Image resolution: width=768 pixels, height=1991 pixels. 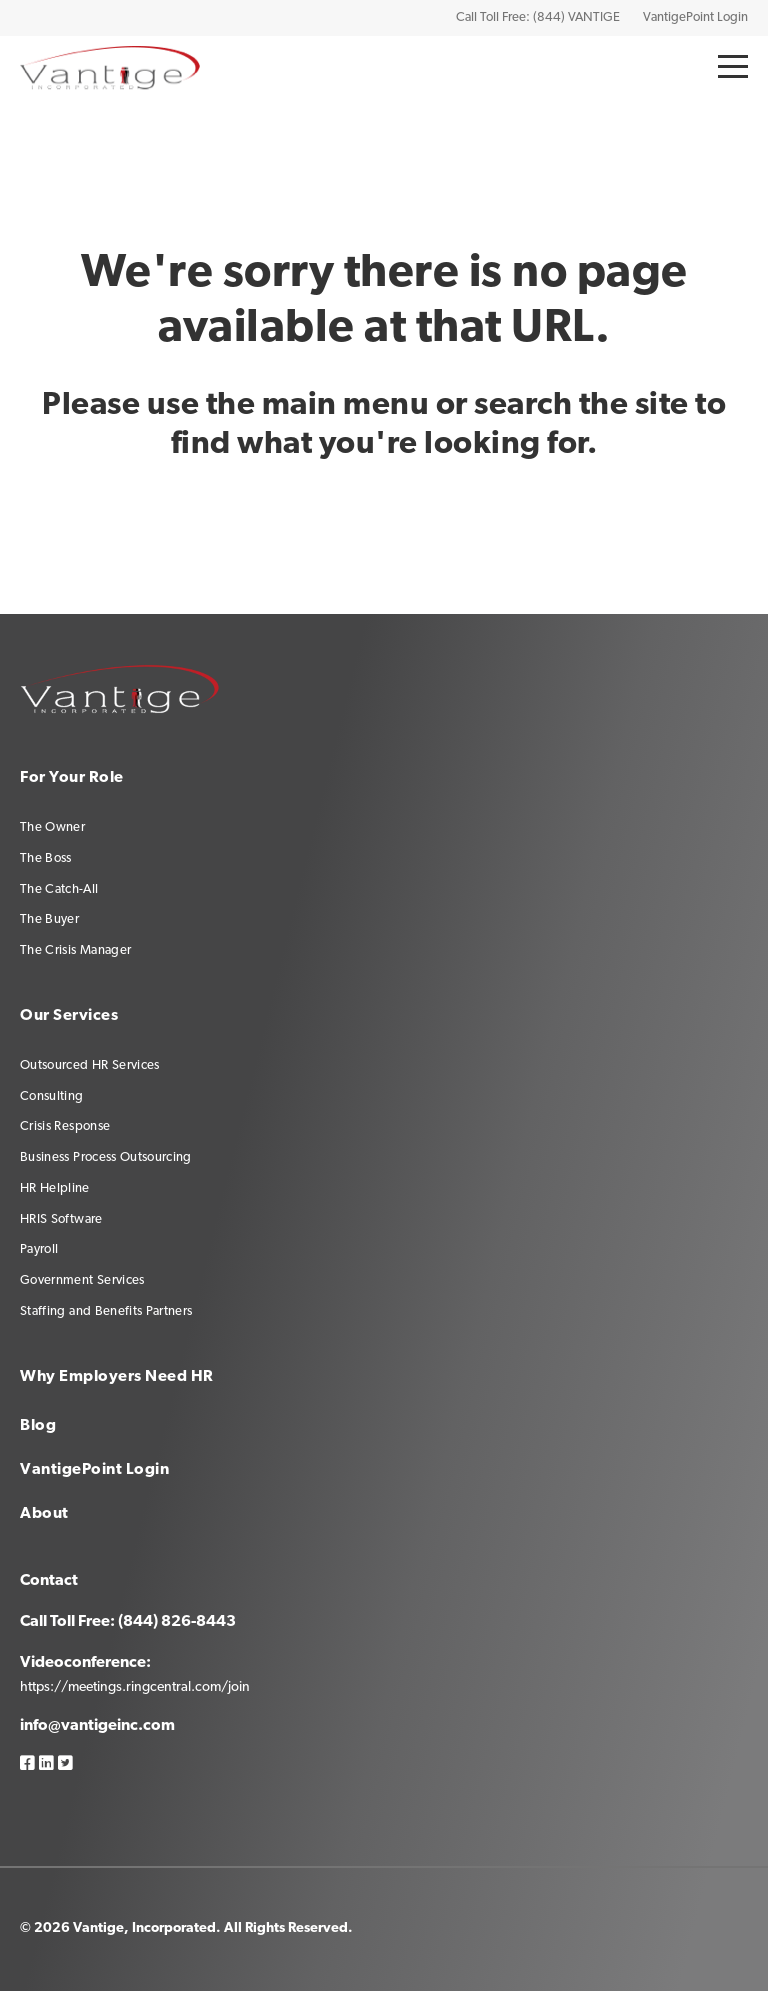 I want to click on HRIS Software [menuitem], so click(x=61, y=1219).